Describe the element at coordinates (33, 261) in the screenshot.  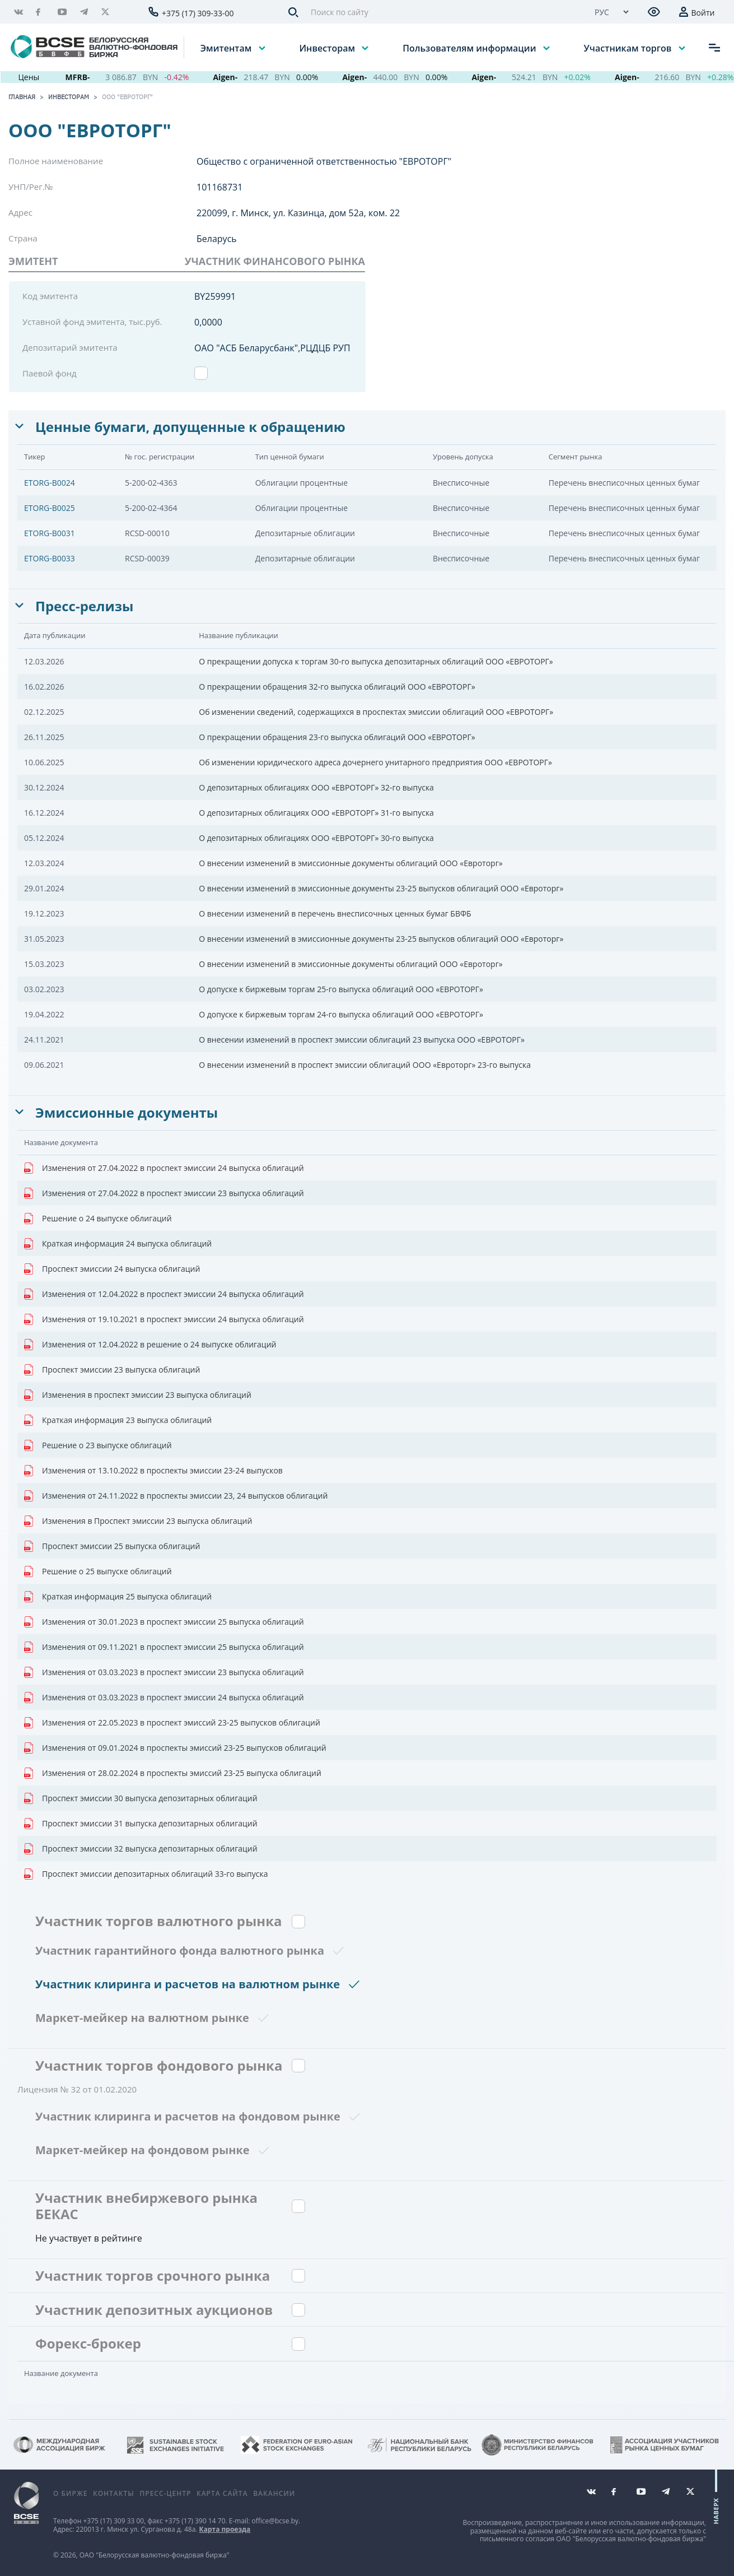
I see `Эмитент` at that location.